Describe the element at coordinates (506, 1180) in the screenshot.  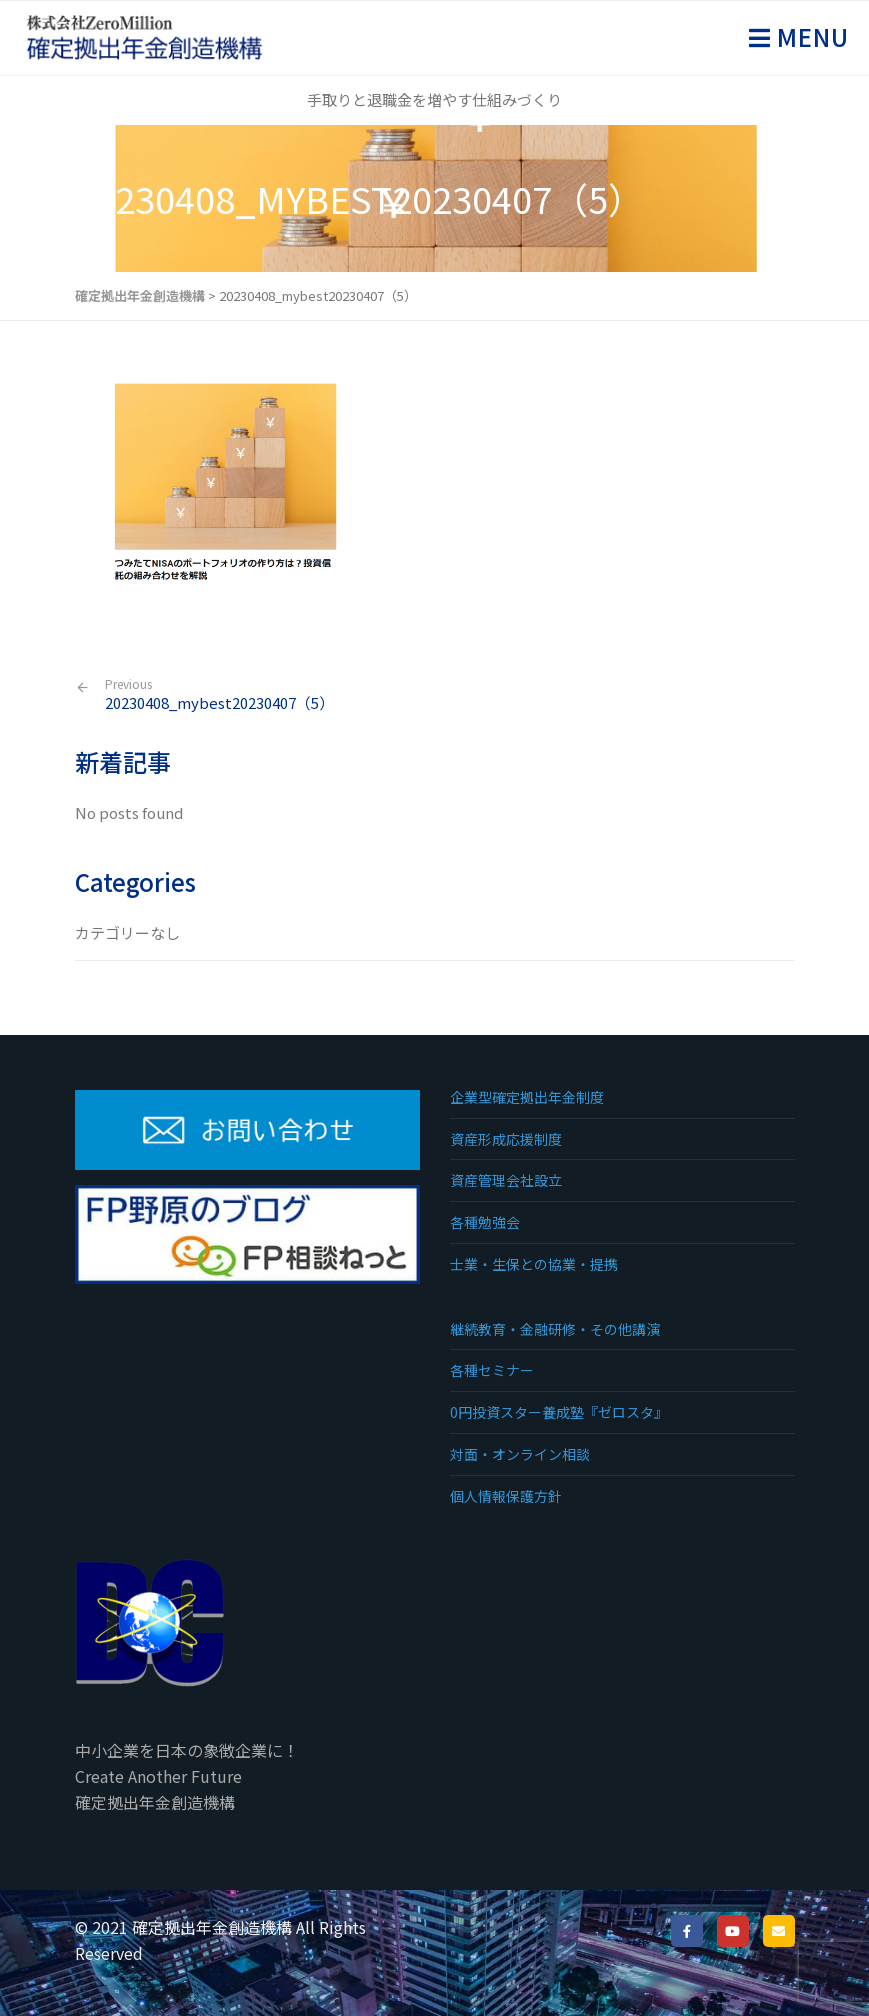
I see `資産管理会社設立` at that location.